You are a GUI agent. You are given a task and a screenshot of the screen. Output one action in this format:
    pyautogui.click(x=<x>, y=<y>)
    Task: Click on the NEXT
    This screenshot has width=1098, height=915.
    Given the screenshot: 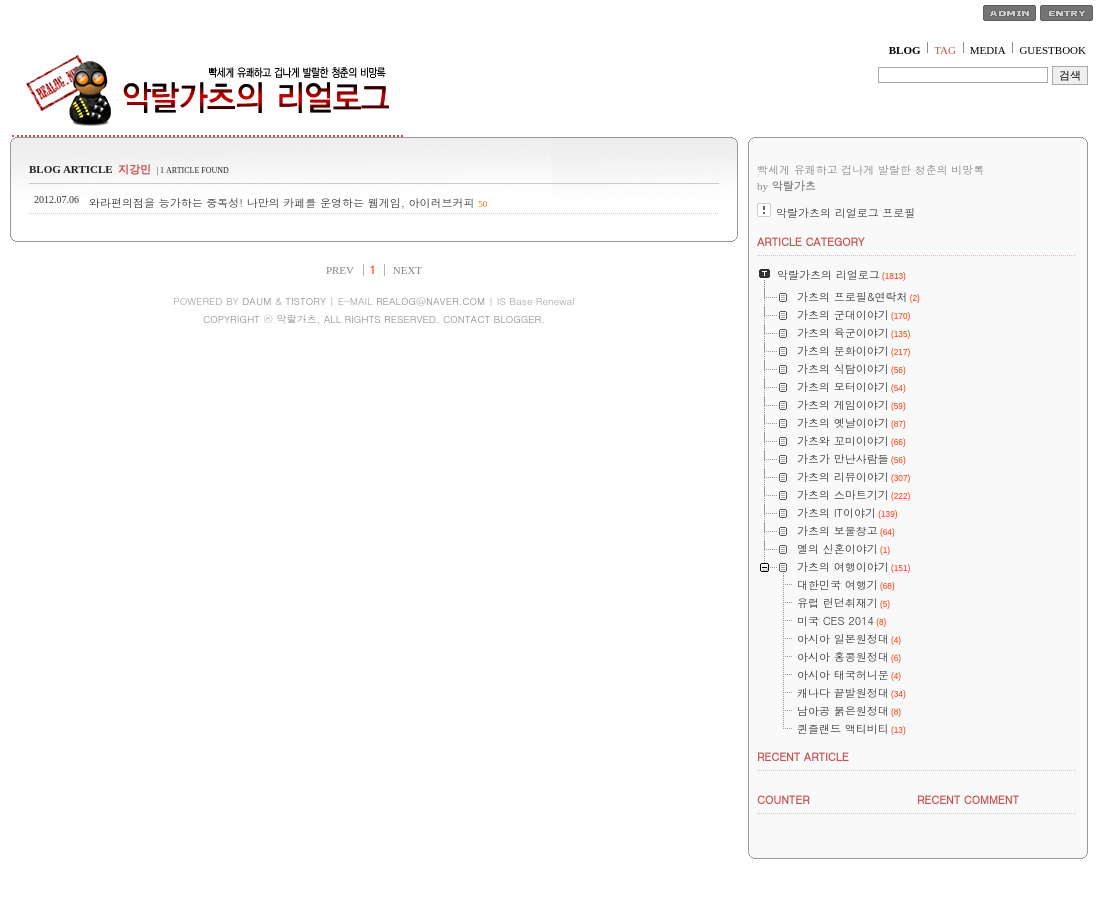 What is the action you would take?
    pyautogui.click(x=407, y=270)
    